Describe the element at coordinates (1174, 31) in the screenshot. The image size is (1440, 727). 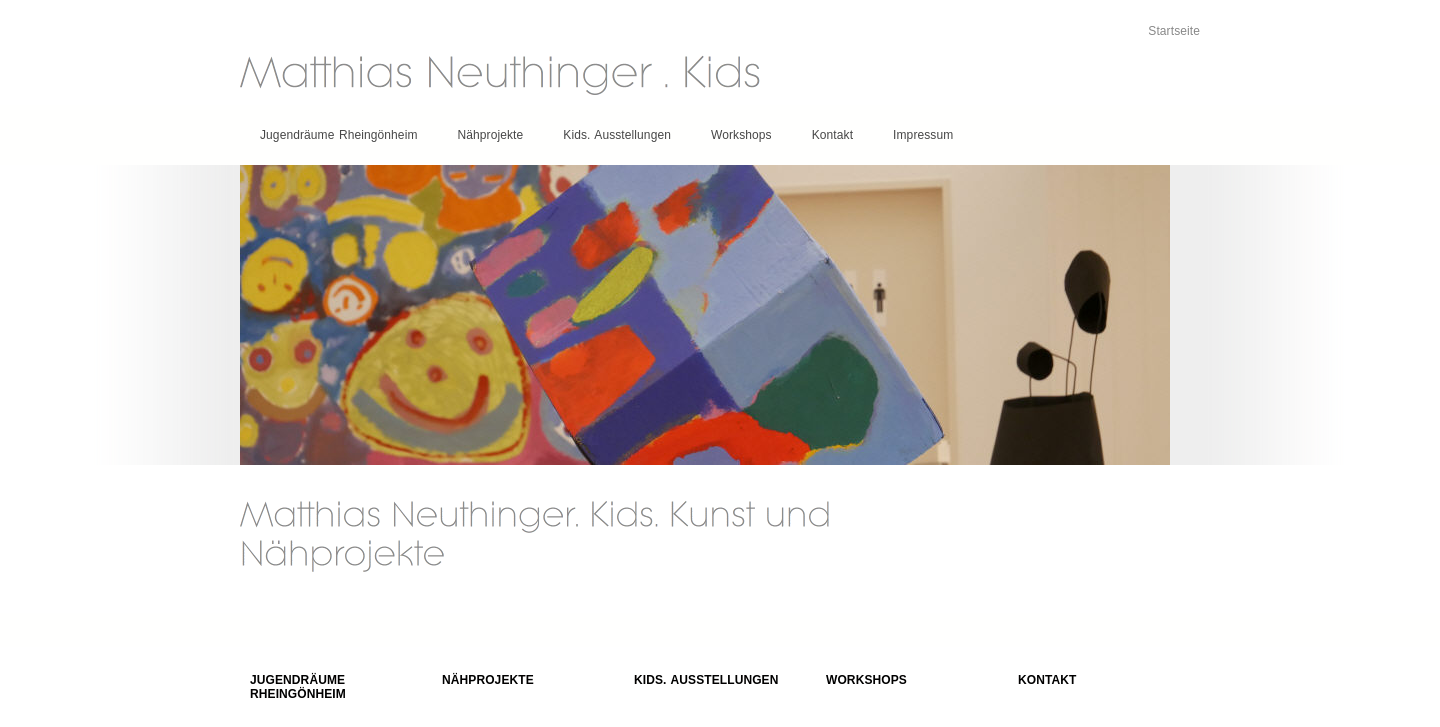
I see `Startseite` at that location.